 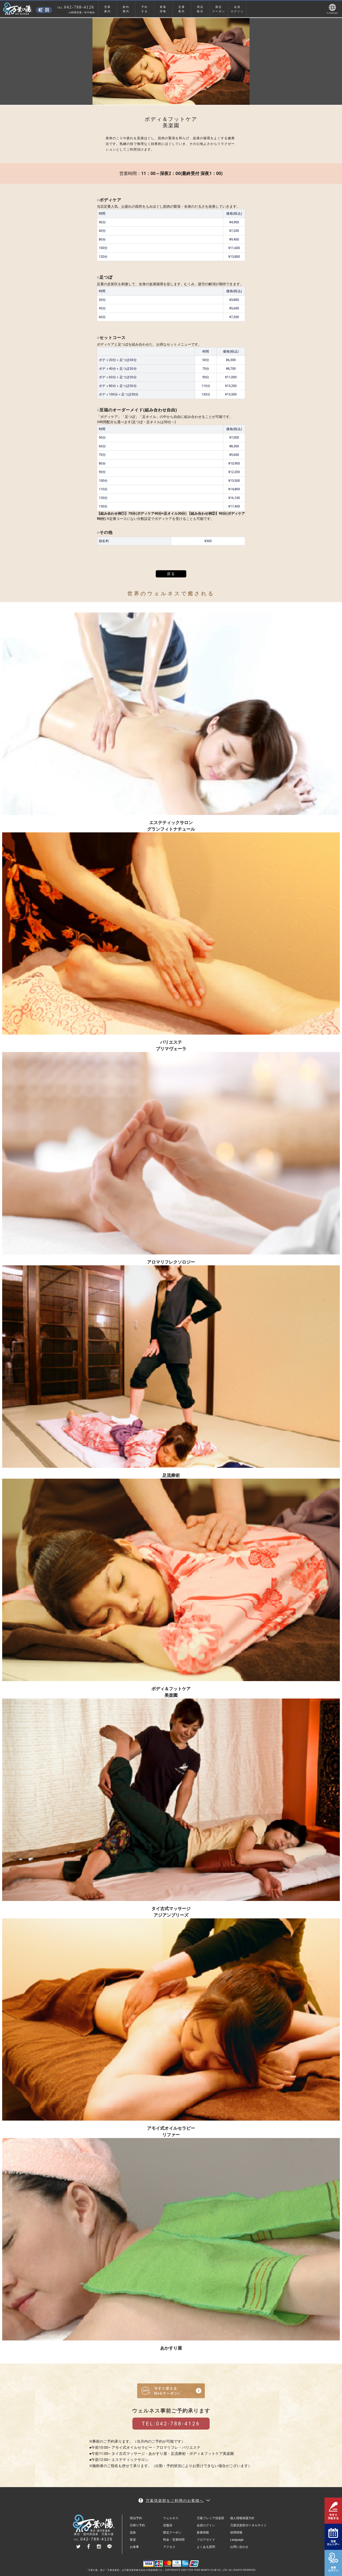 I want to click on 新着情報, so click(x=163, y=9).